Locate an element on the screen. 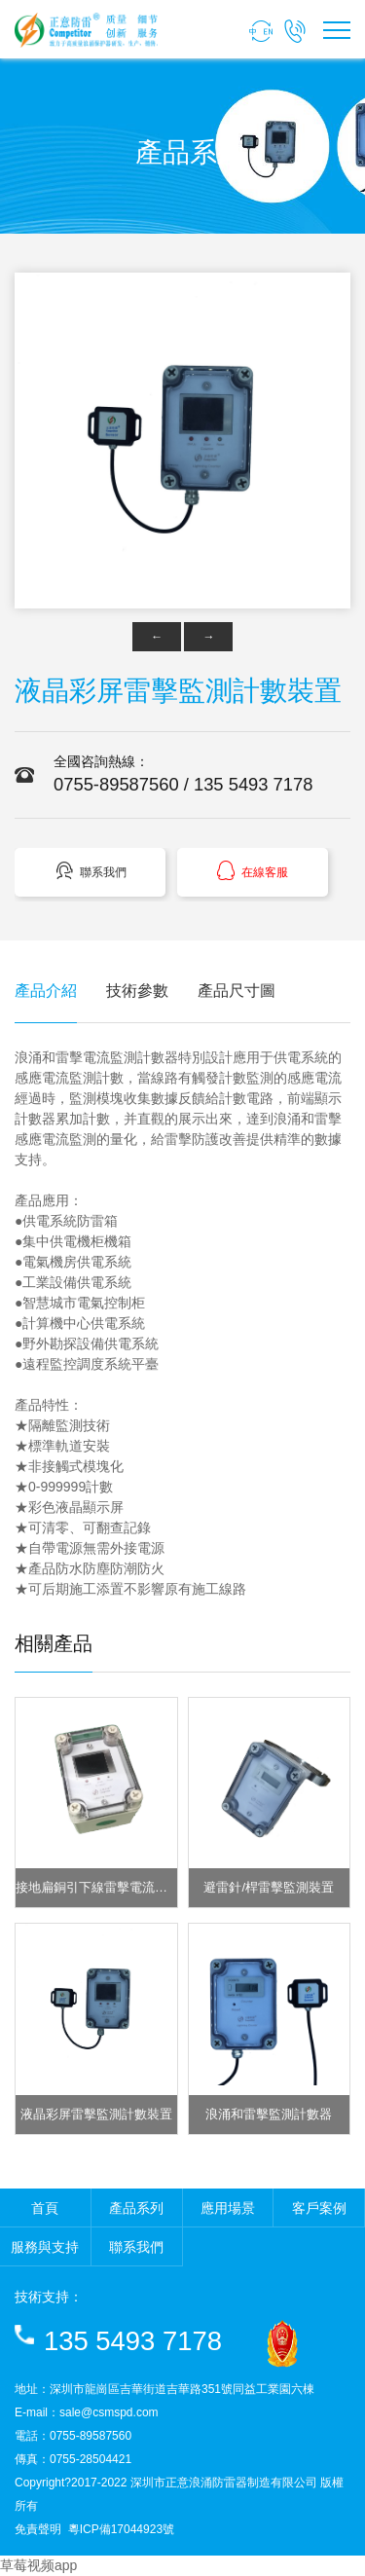 The image size is (365, 2576). 免責聲明 is located at coordinates (38, 2529).